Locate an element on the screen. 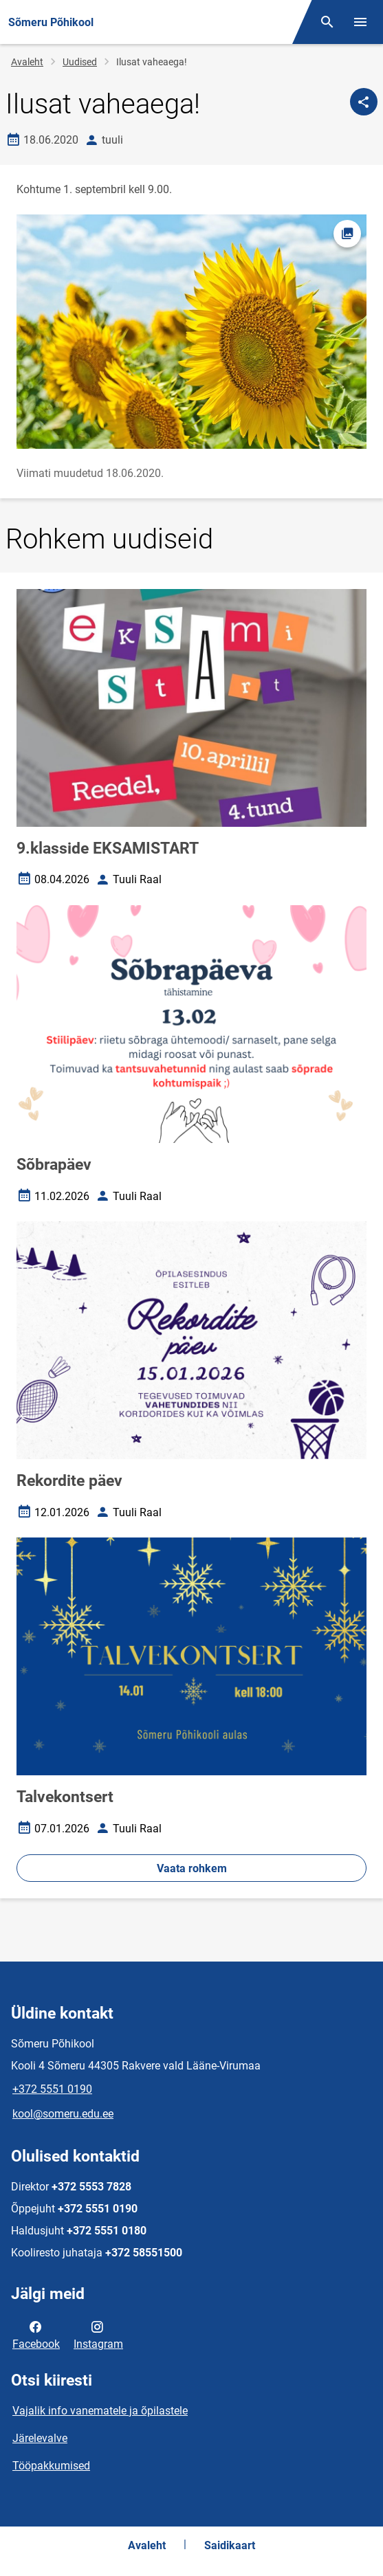  Avaleht is located at coordinates (27, 61).